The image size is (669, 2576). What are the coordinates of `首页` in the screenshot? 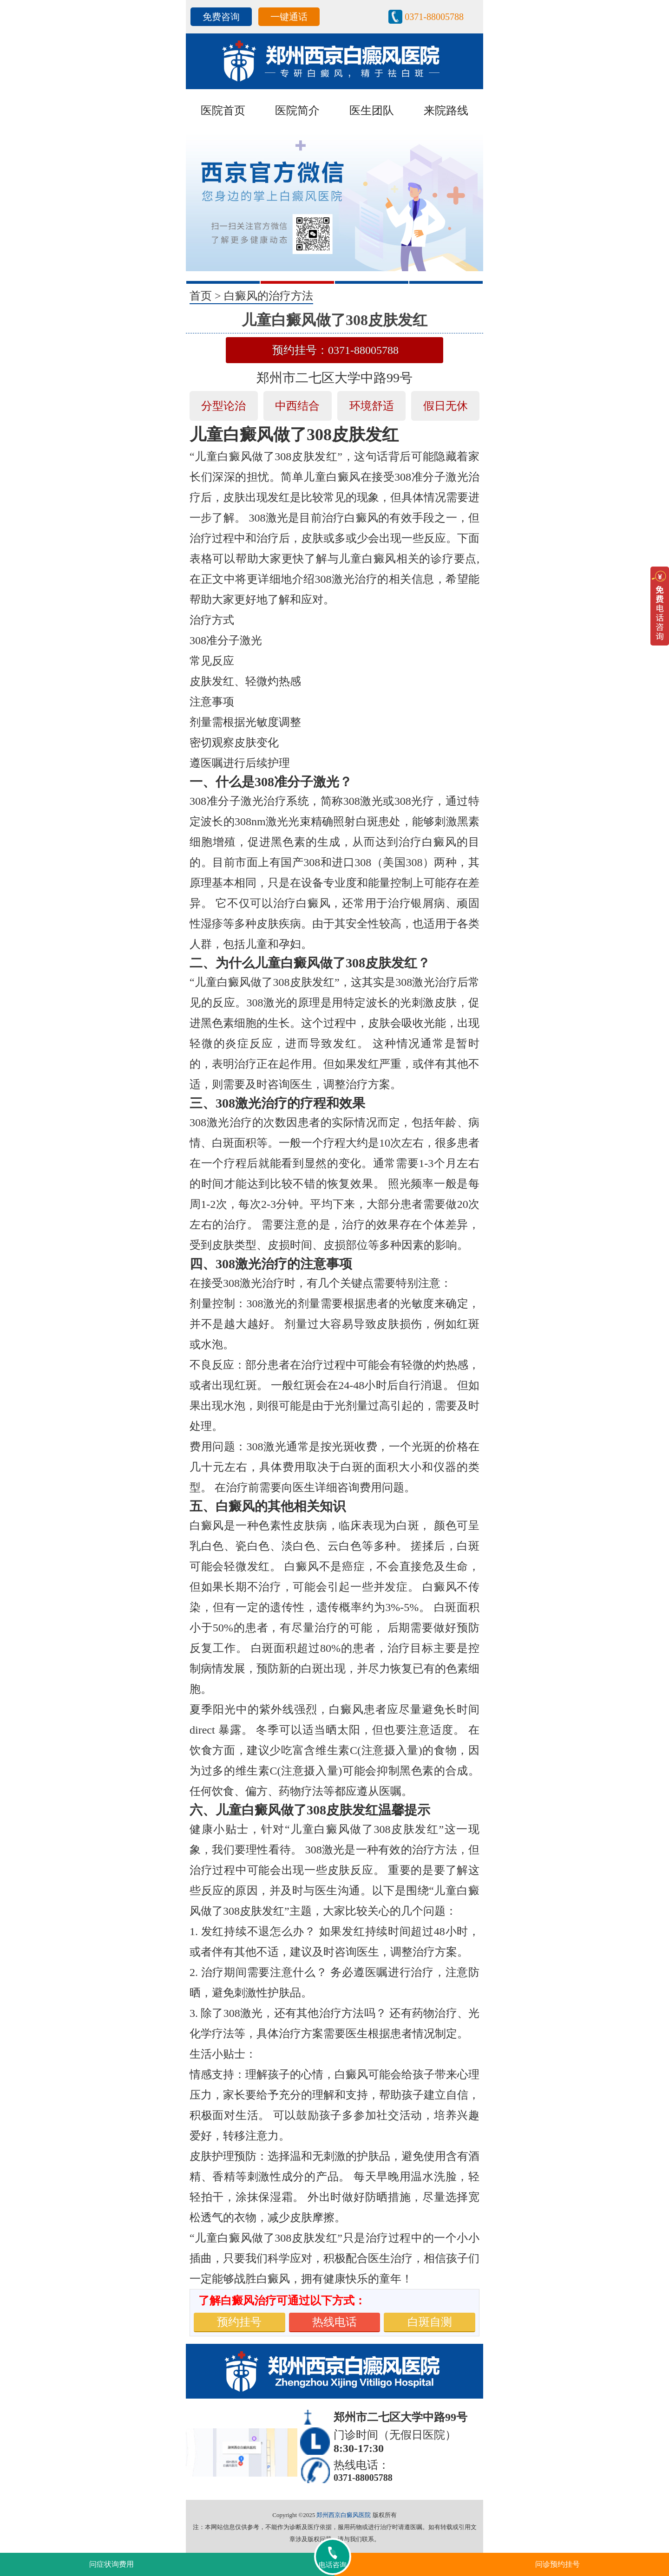 It's located at (201, 296).